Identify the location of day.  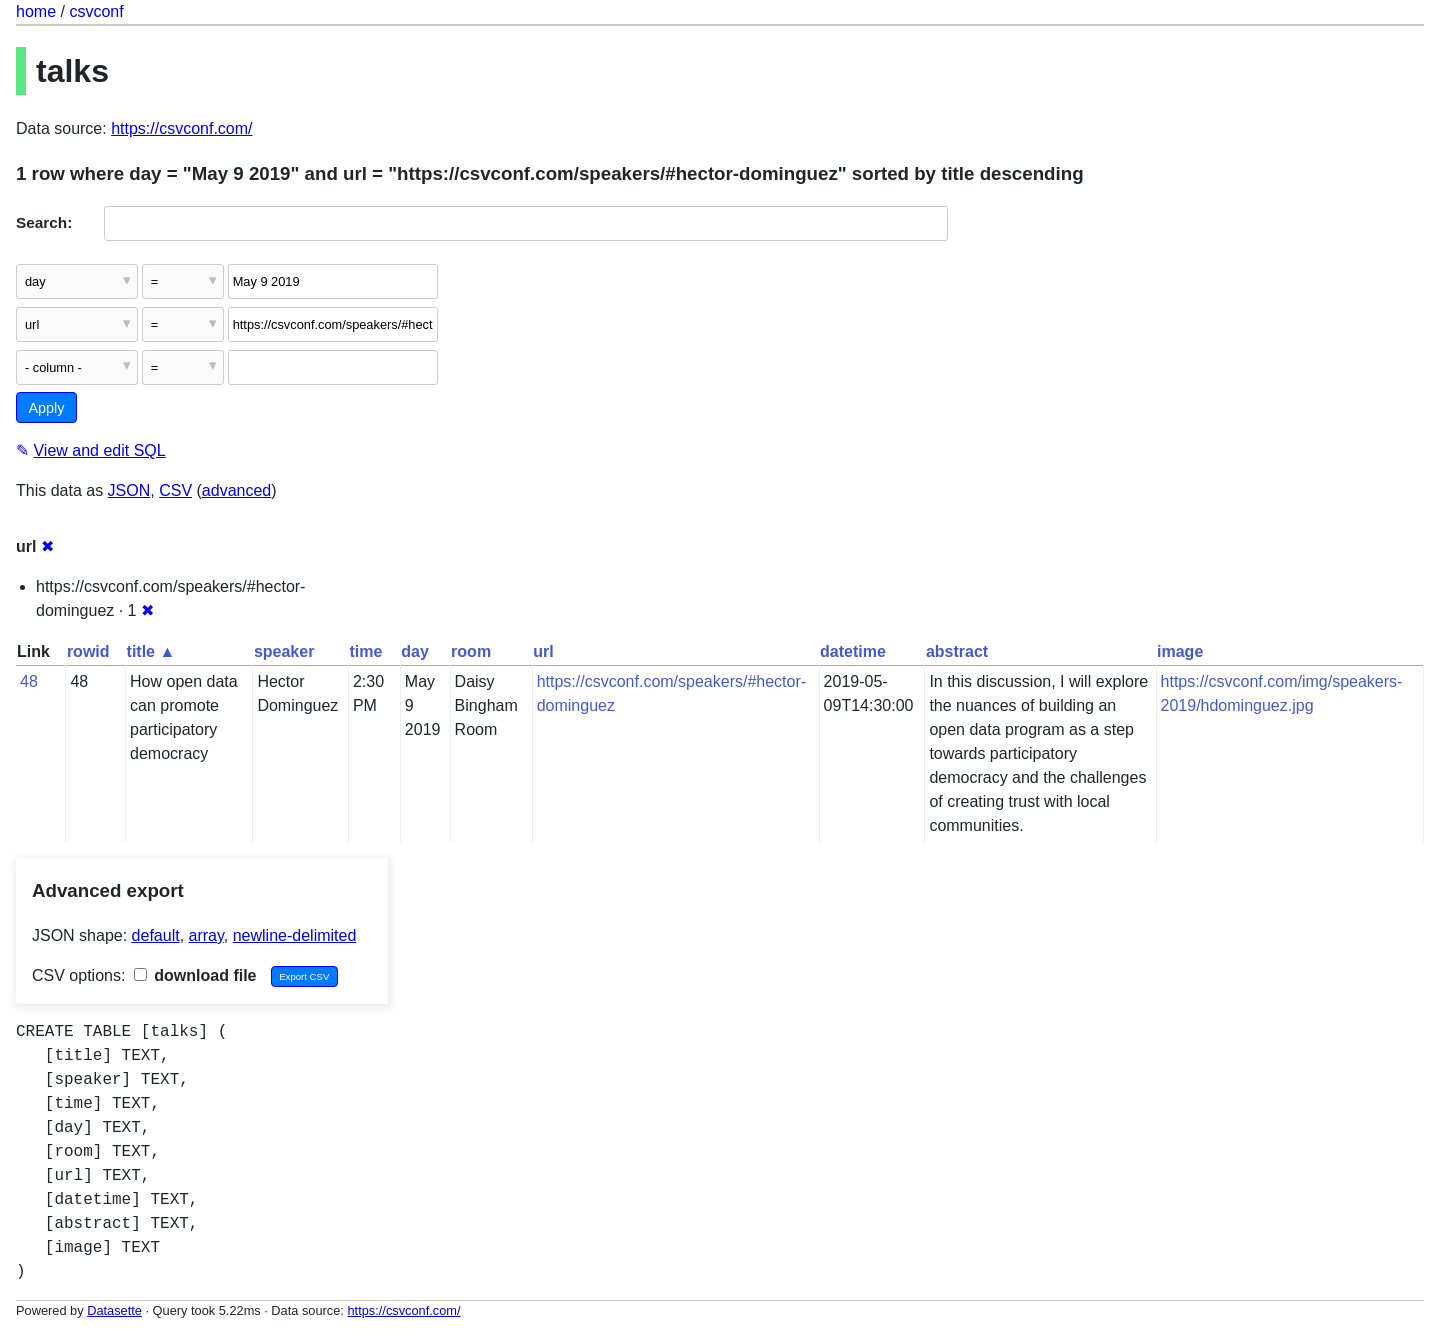
(415, 651).